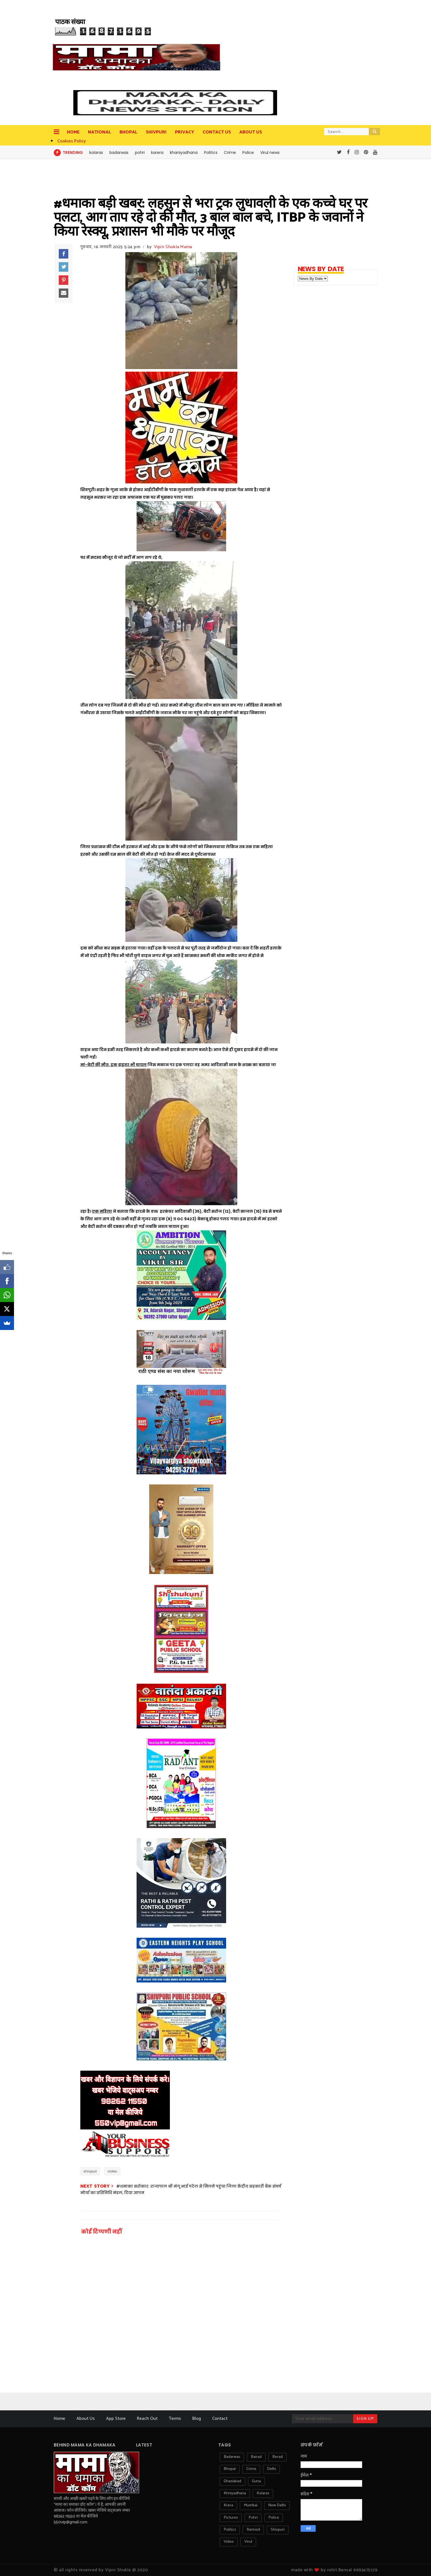  Describe the element at coordinates (184, 152) in the screenshot. I see `khaniyadhana` at that location.